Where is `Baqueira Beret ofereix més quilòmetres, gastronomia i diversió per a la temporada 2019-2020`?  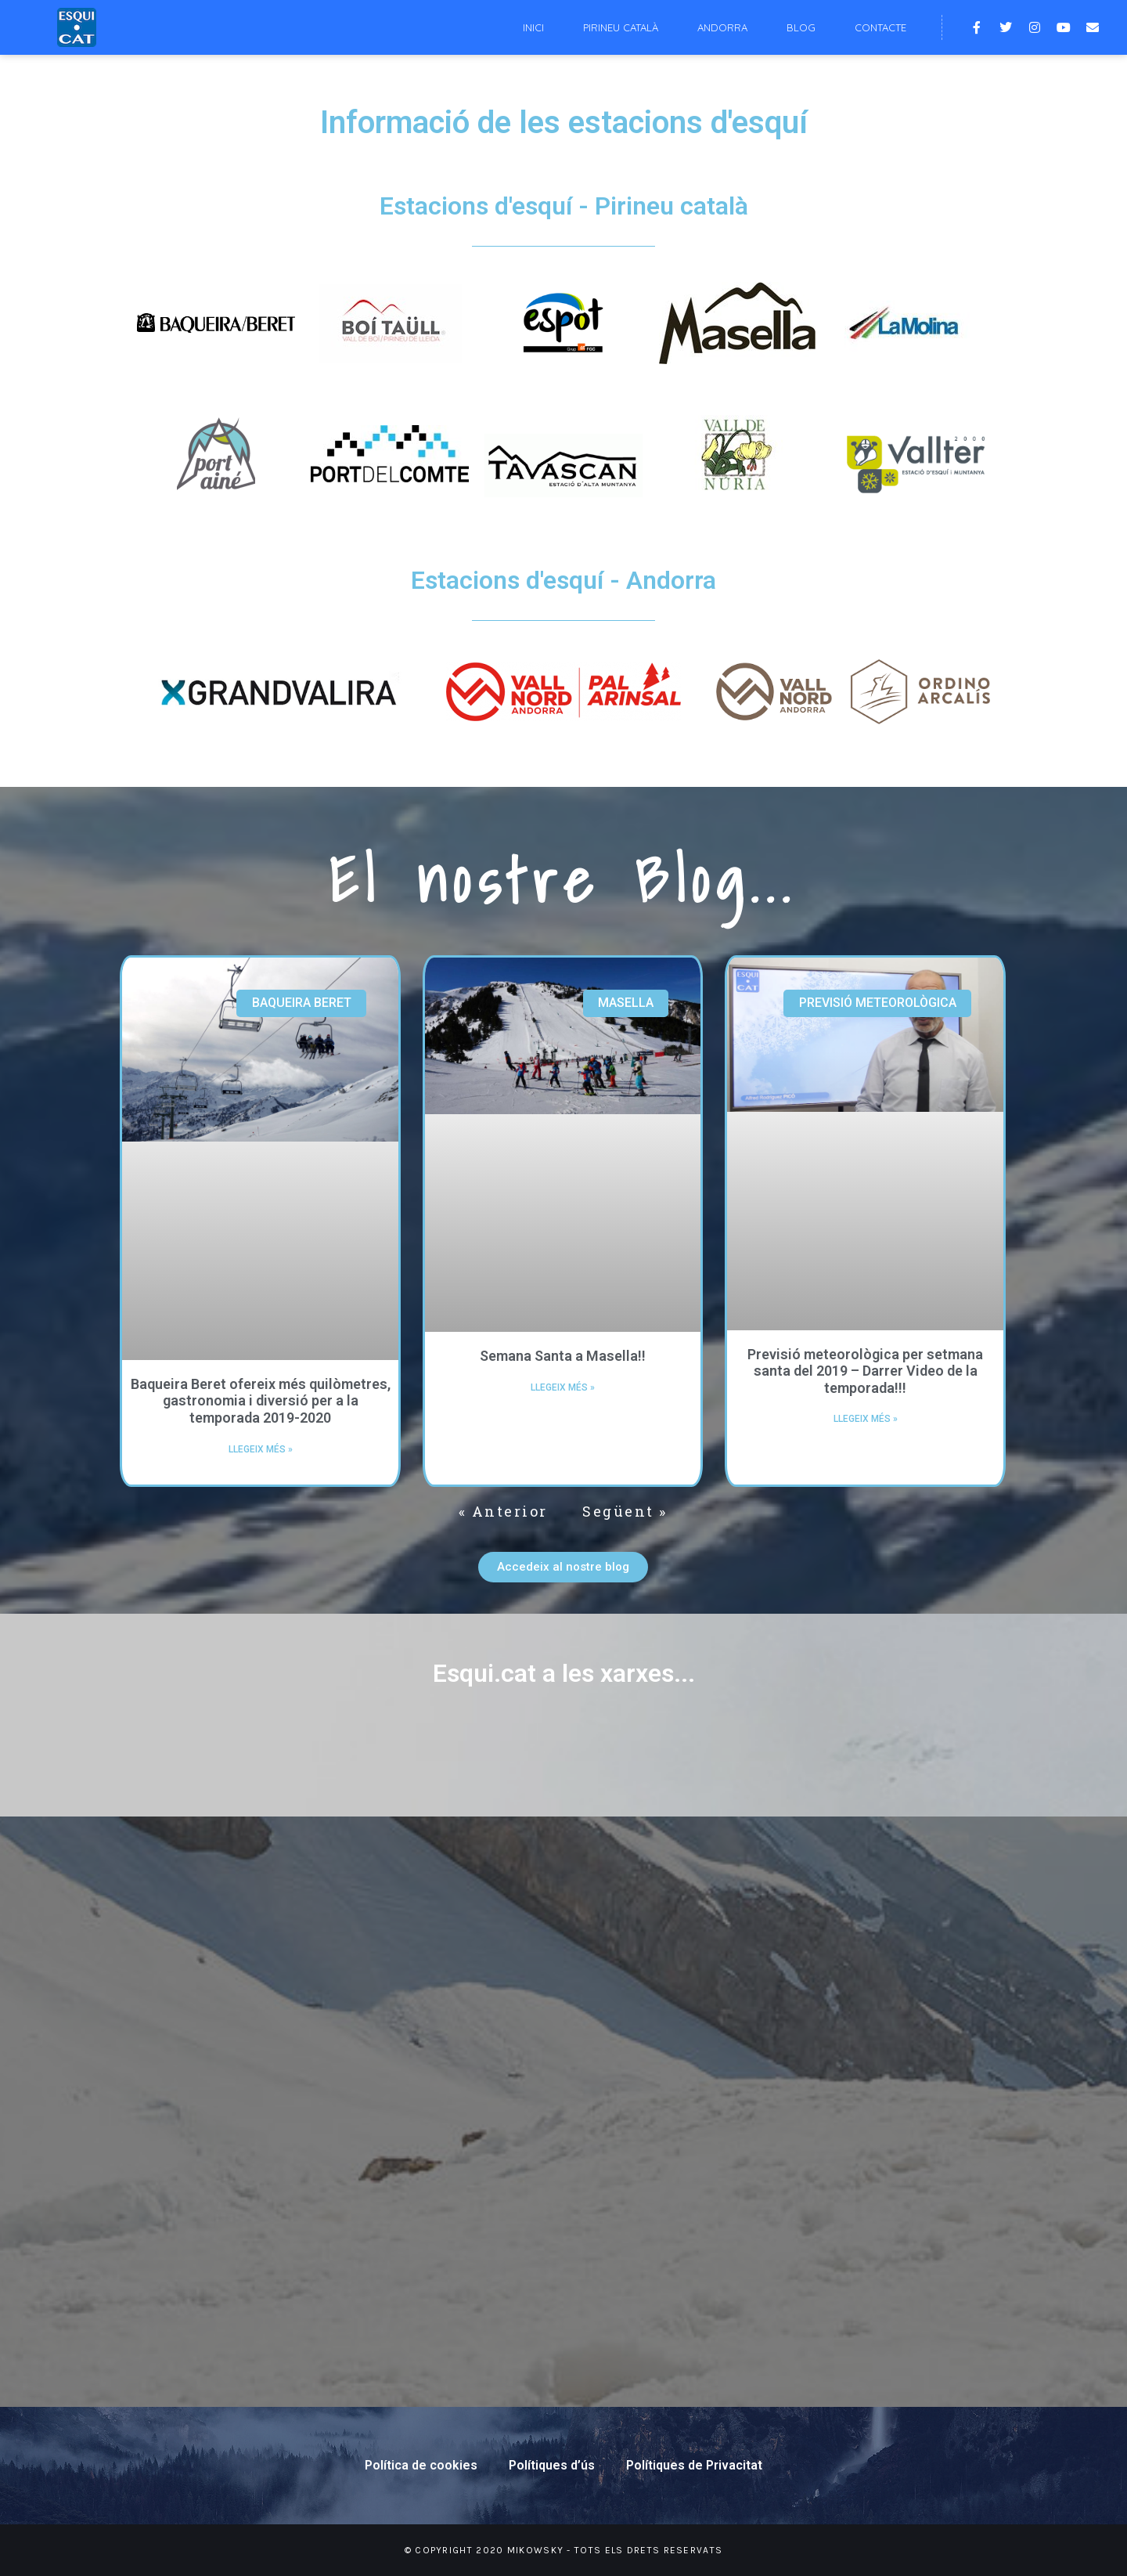 Baqueira Beret ofereix més quilòmetres, gastronomia i diversió per a la temporada 2019-2020 is located at coordinates (261, 1401).